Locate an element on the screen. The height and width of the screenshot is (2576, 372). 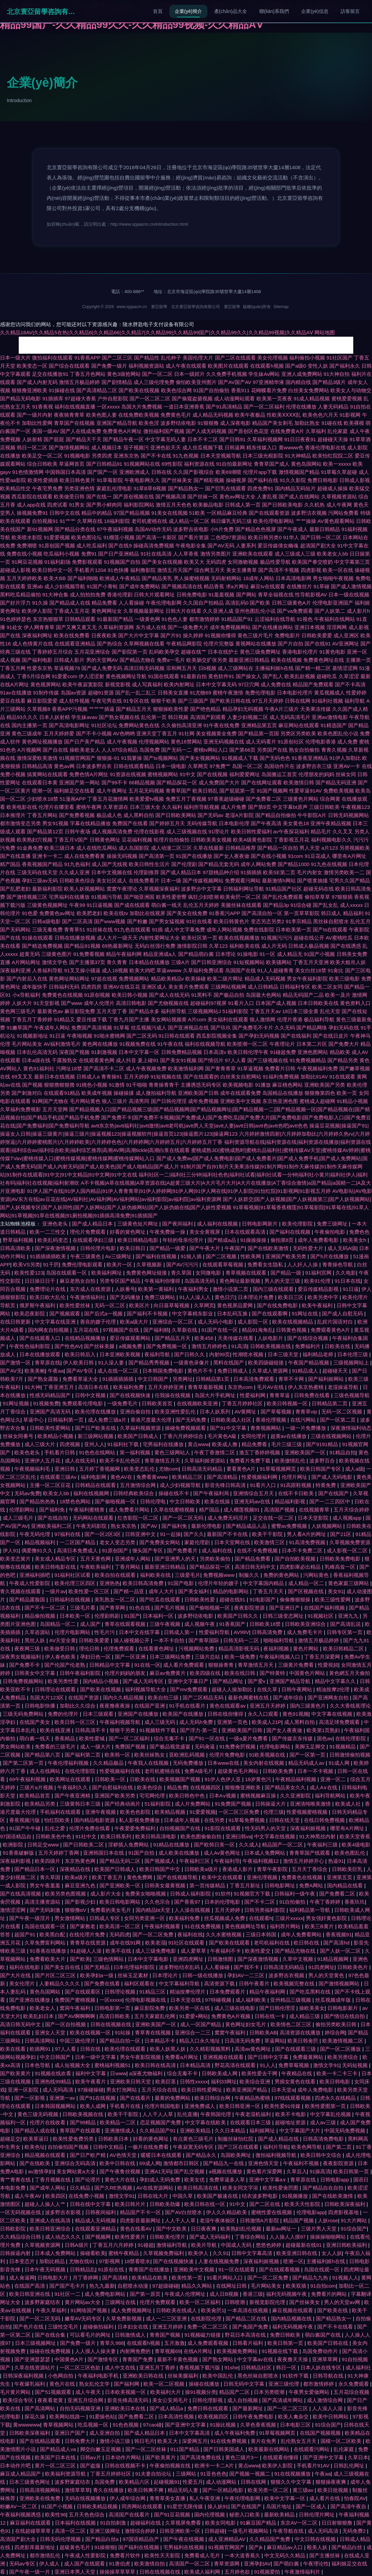
欧美恋夜影院 is located at coordinates (30, 1313).